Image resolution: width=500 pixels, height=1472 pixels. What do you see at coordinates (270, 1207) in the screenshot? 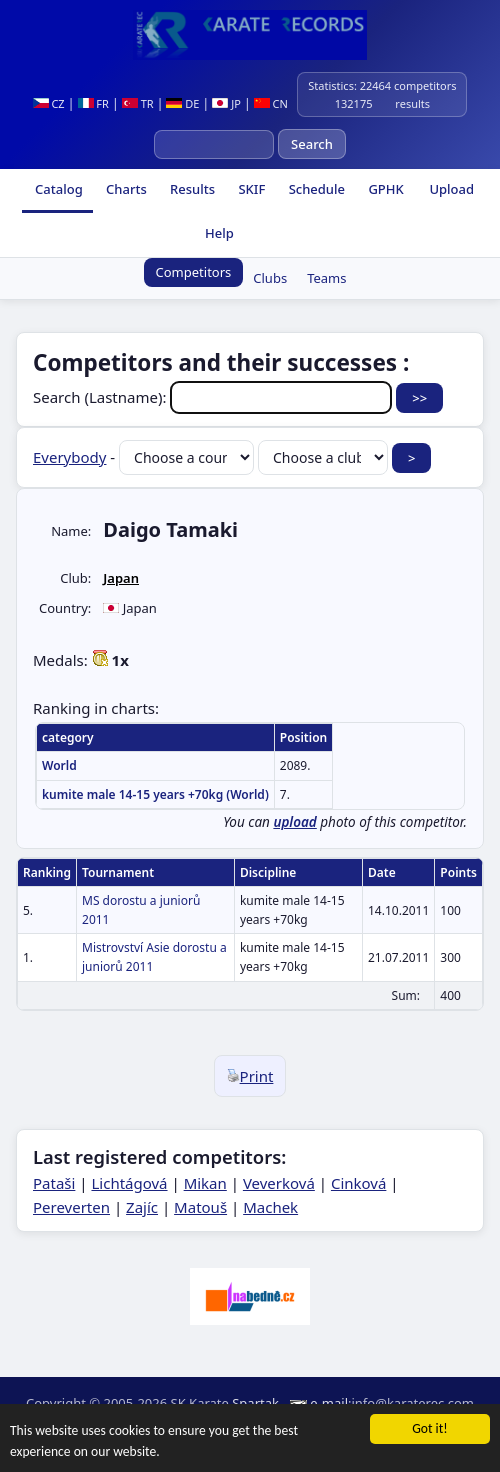
I see `Machek` at bounding box center [270, 1207].